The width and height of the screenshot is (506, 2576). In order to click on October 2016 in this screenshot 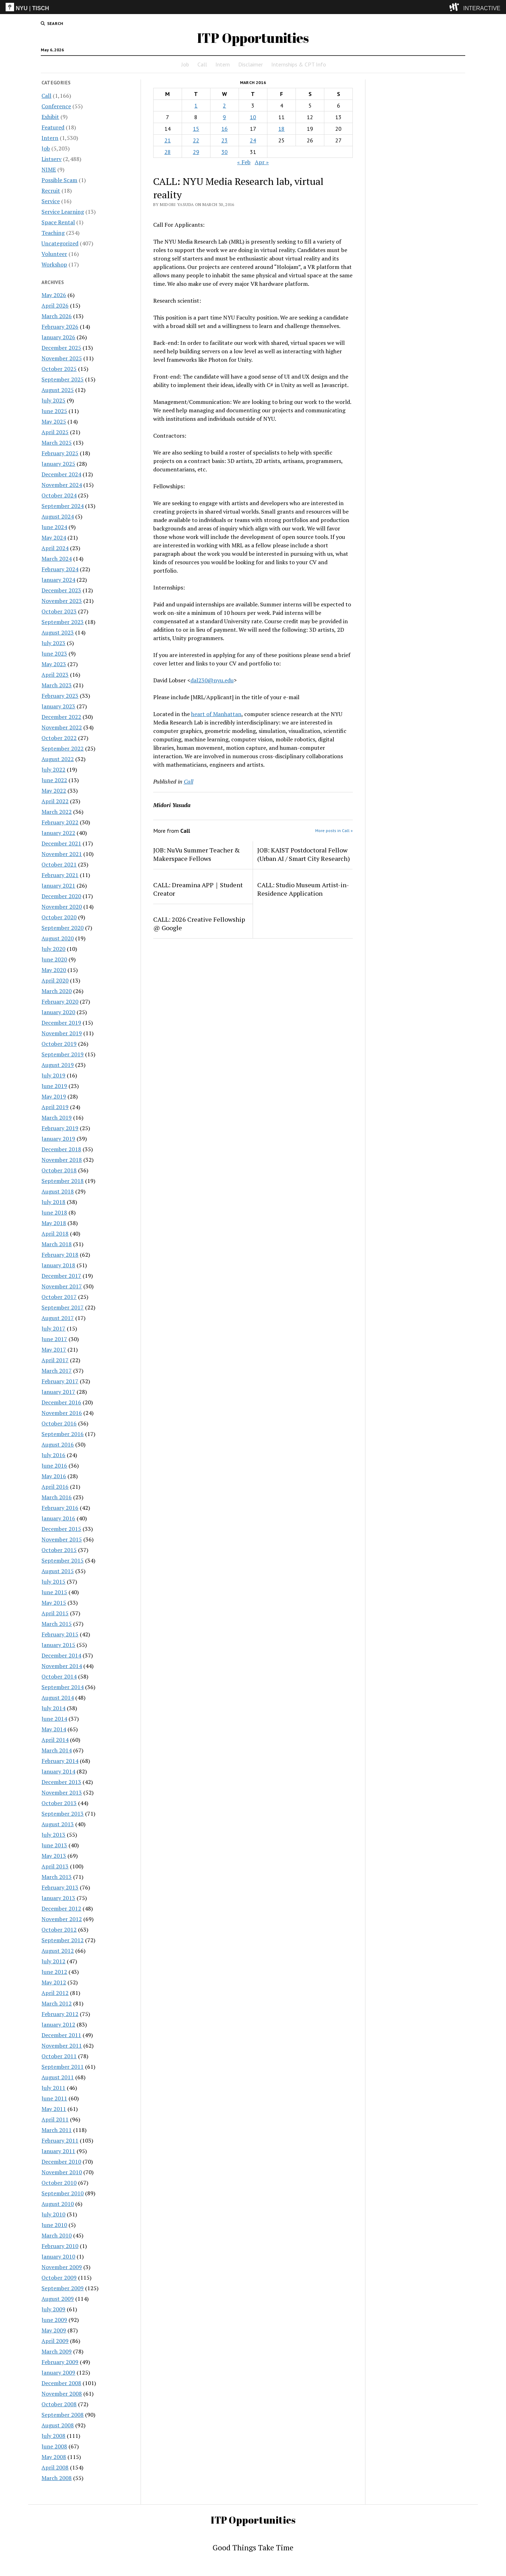, I will do `click(59, 1423)`.